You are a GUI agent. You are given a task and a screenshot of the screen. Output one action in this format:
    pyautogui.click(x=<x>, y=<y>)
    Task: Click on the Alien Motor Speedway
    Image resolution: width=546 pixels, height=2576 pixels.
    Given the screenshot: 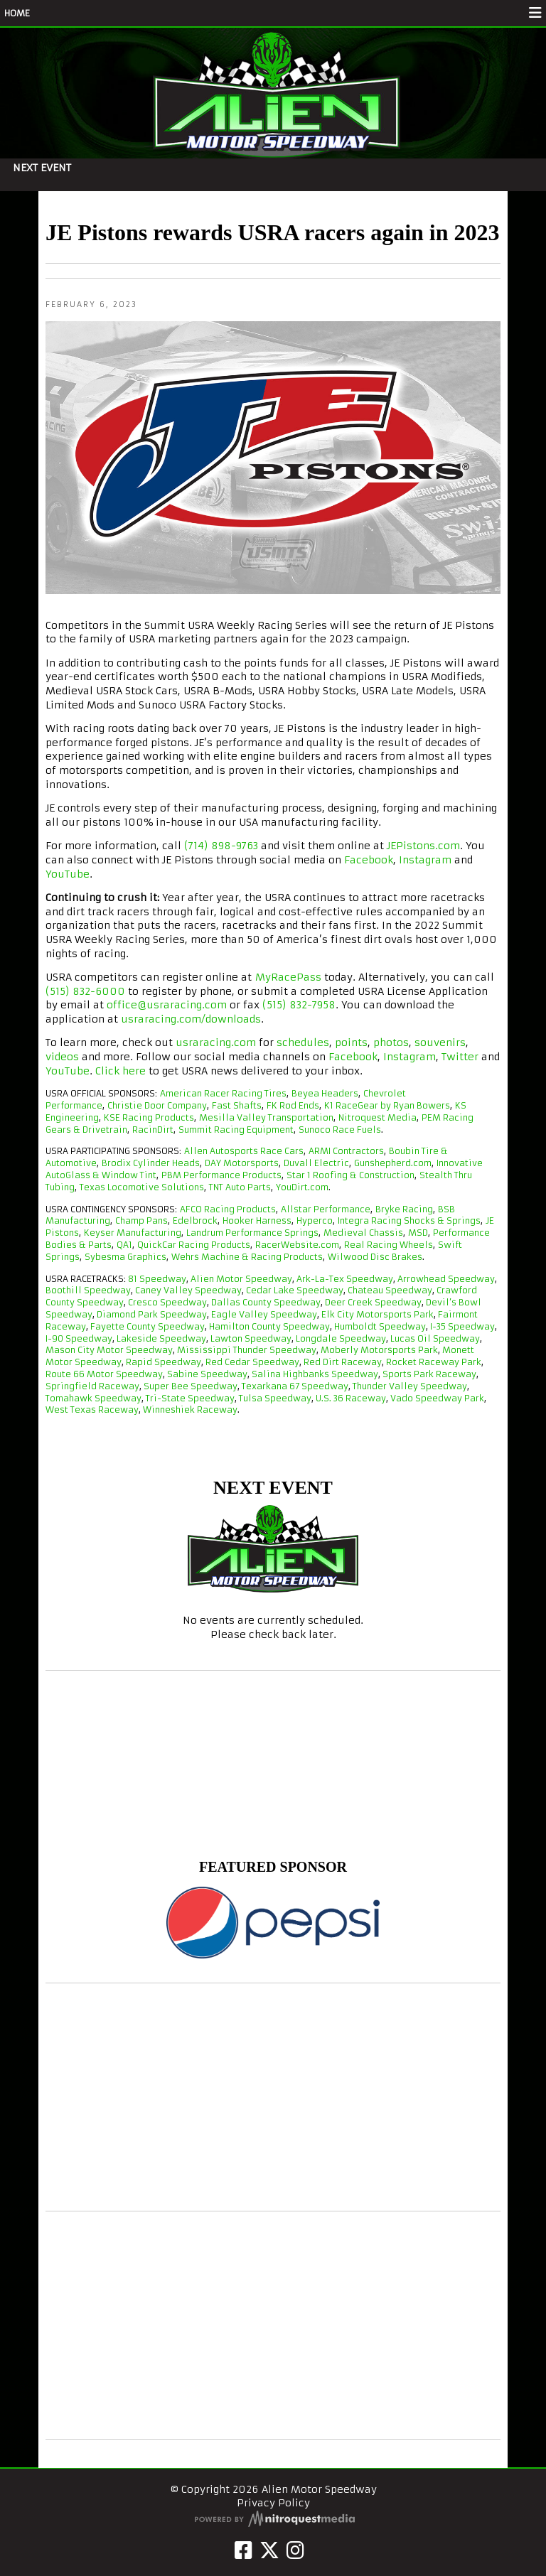 What is the action you would take?
    pyautogui.click(x=241, y=1278)
    